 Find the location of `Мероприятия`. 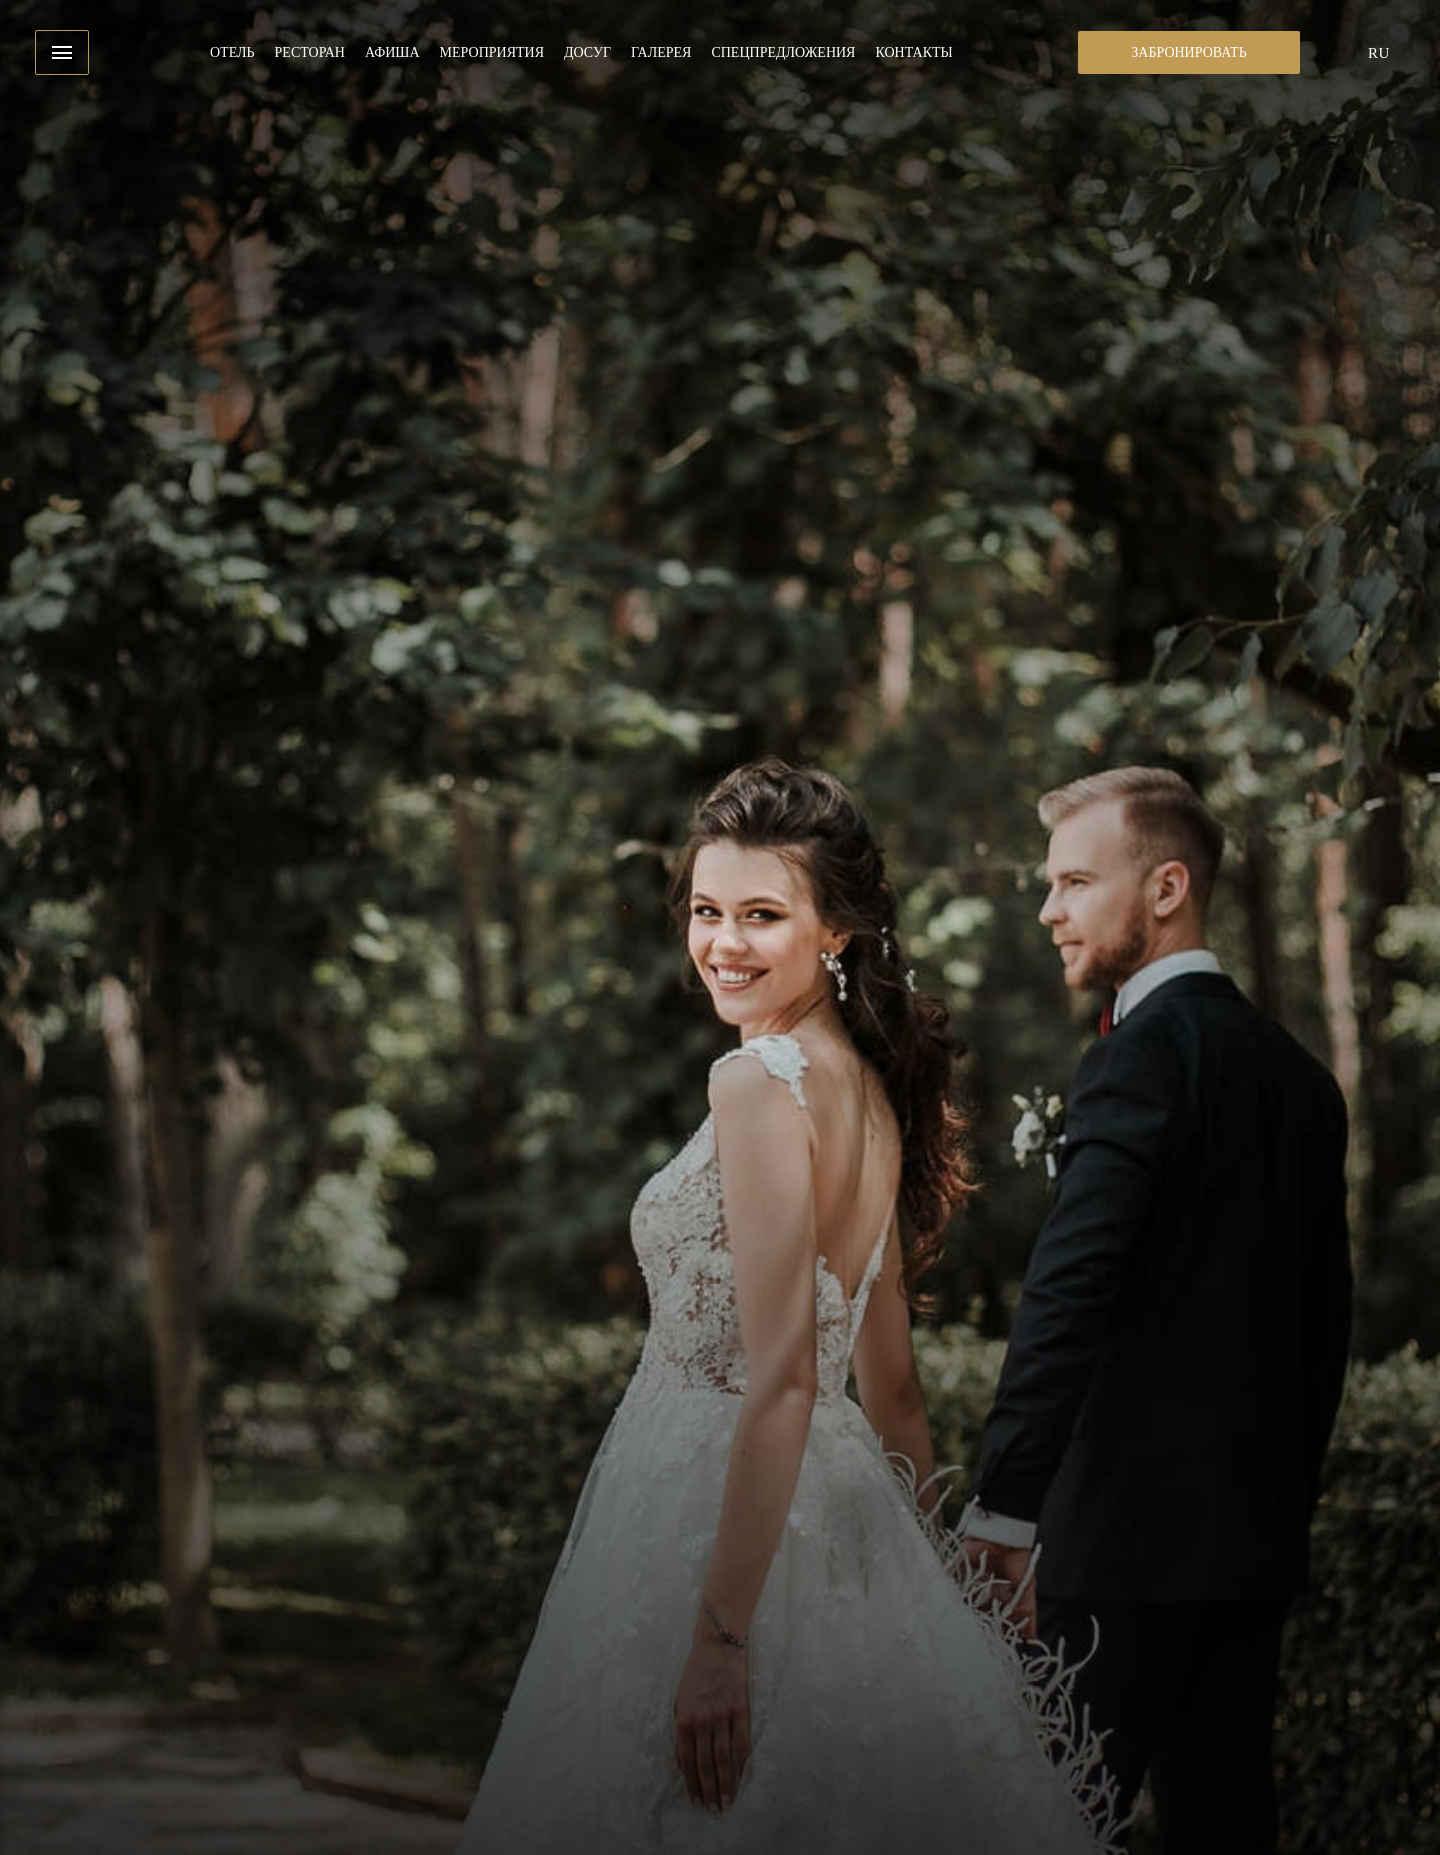

Мероприятия is located at coordinates (492, 52).